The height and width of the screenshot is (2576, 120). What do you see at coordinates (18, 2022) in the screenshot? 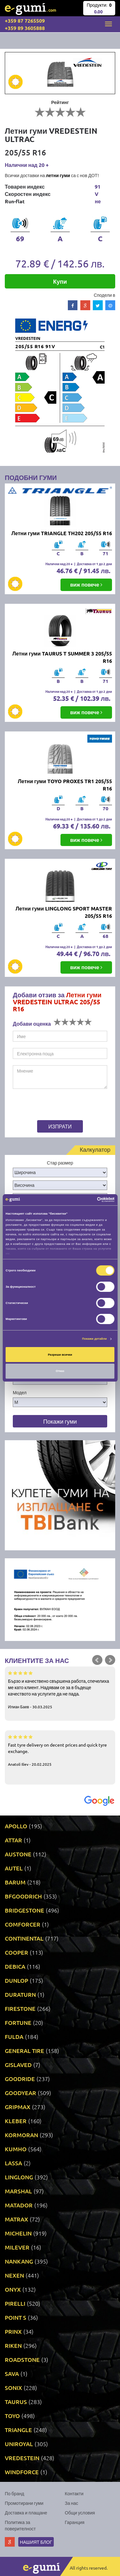
I see `FORTUNE` at bounding box center [18, 2022].